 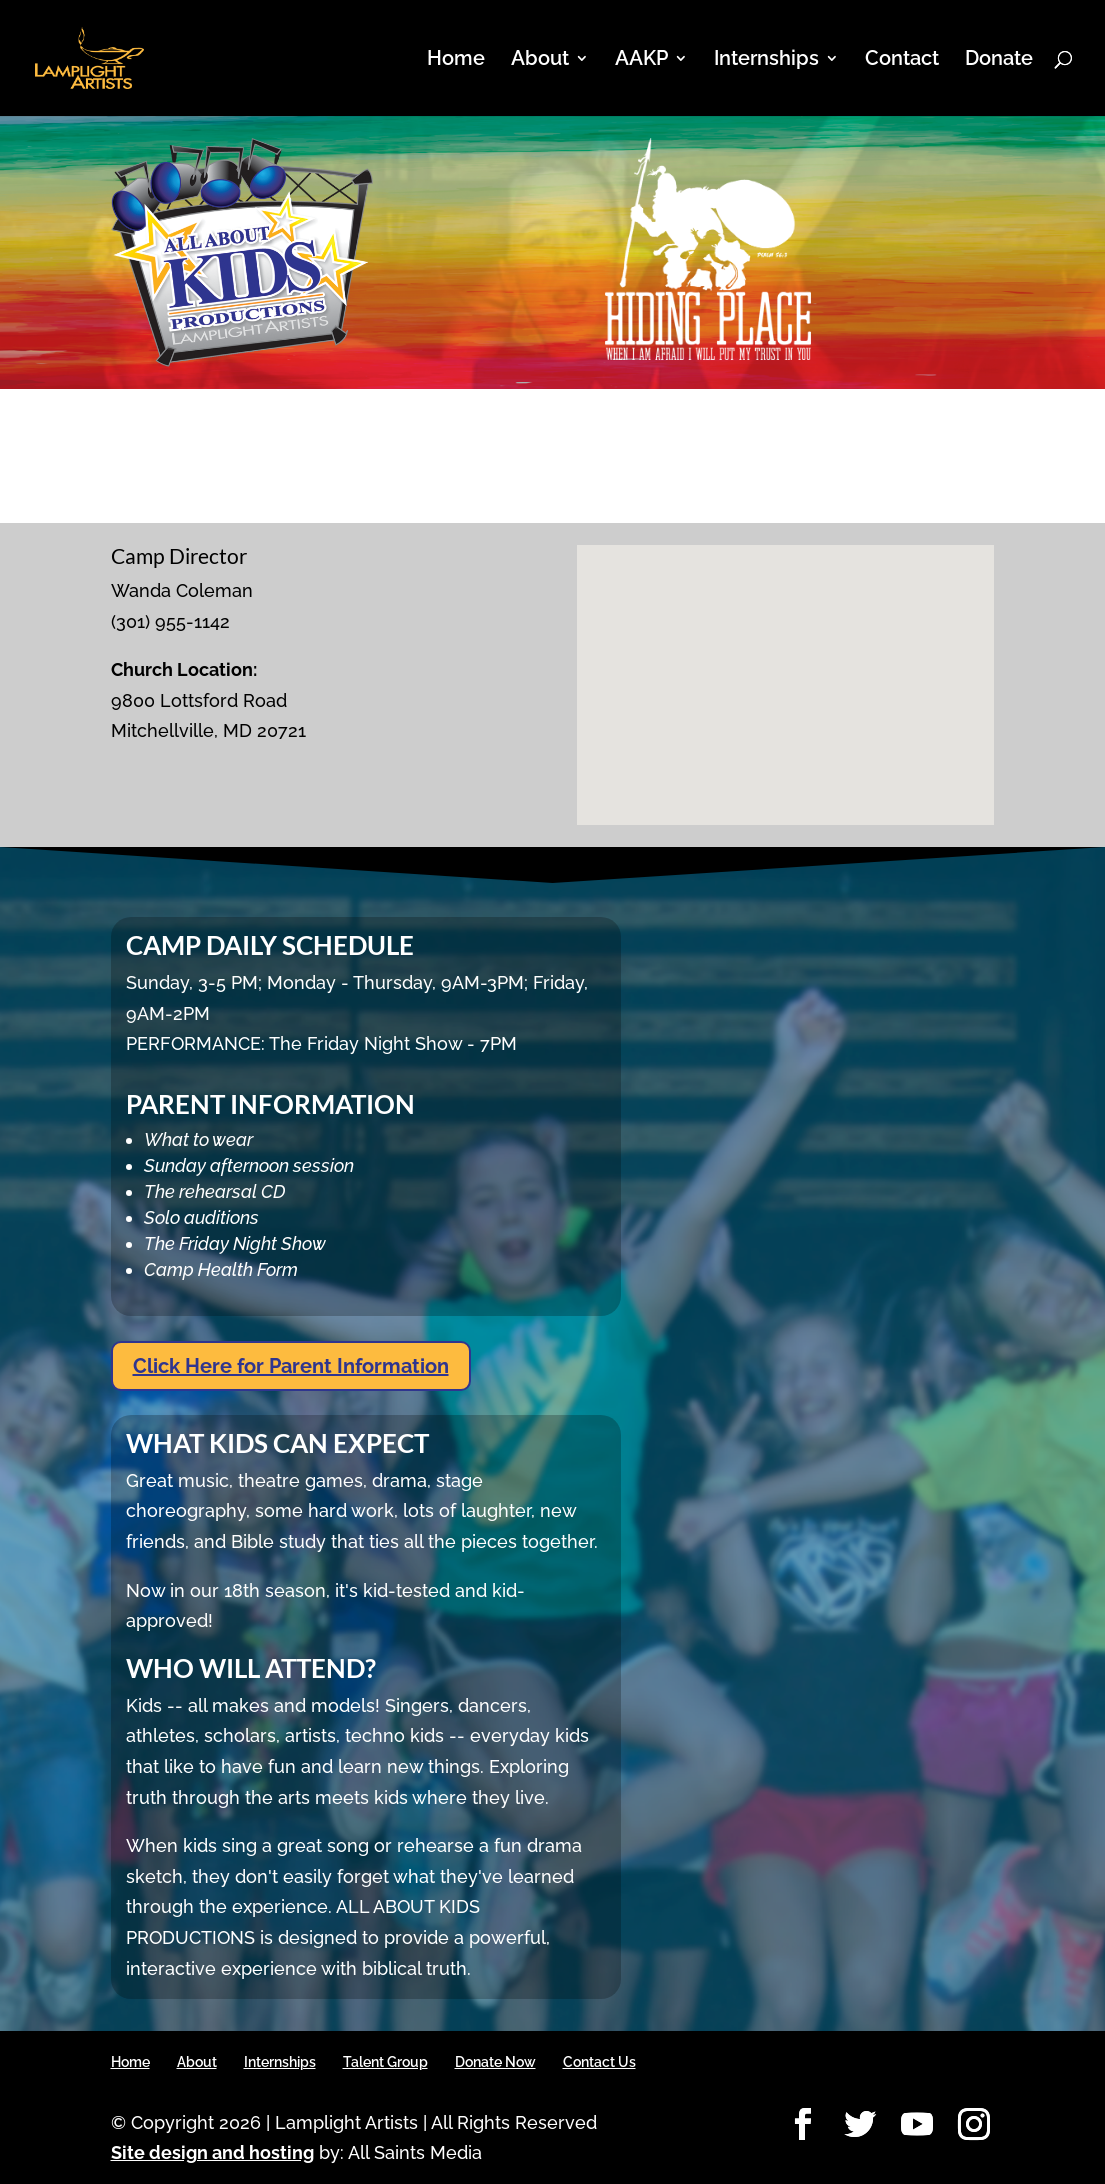 I want to click on AAKP, so click(x=641, y=60).